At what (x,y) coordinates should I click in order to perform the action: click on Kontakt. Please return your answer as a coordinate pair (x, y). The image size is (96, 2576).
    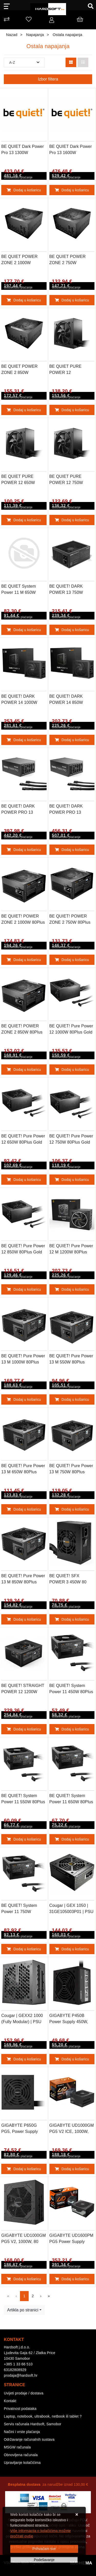
    Looking at the image, I should click on (10, 2401).